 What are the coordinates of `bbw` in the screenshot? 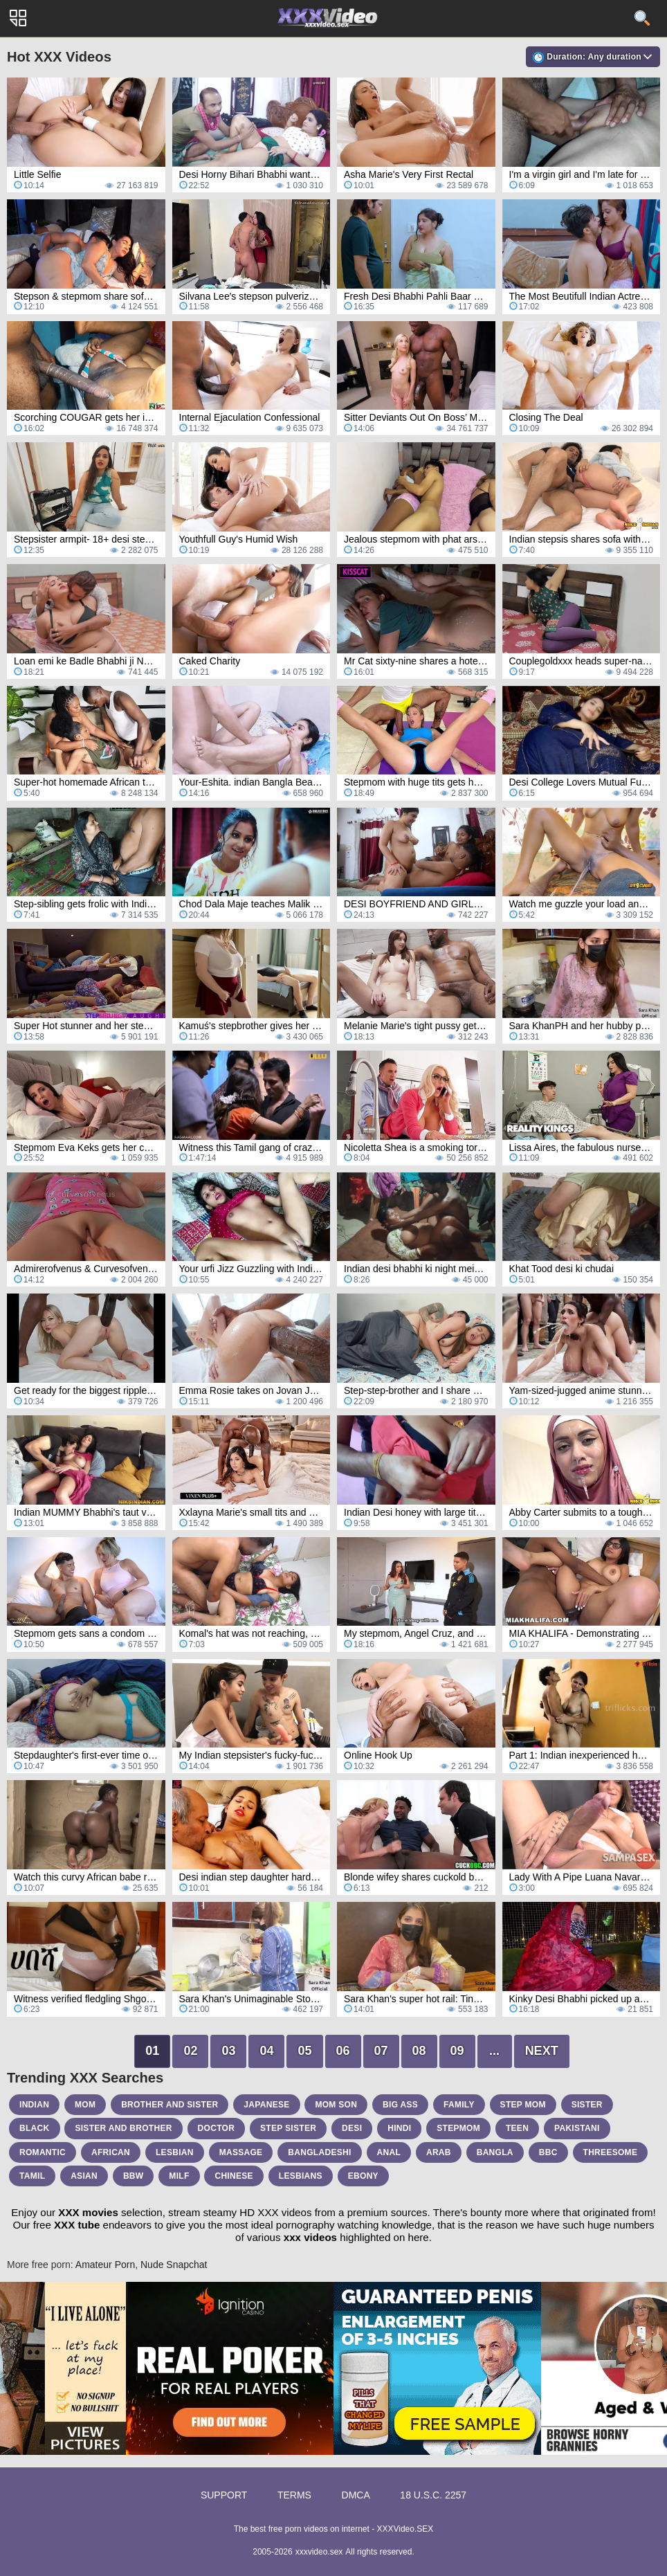 It's located at (133, 2176).